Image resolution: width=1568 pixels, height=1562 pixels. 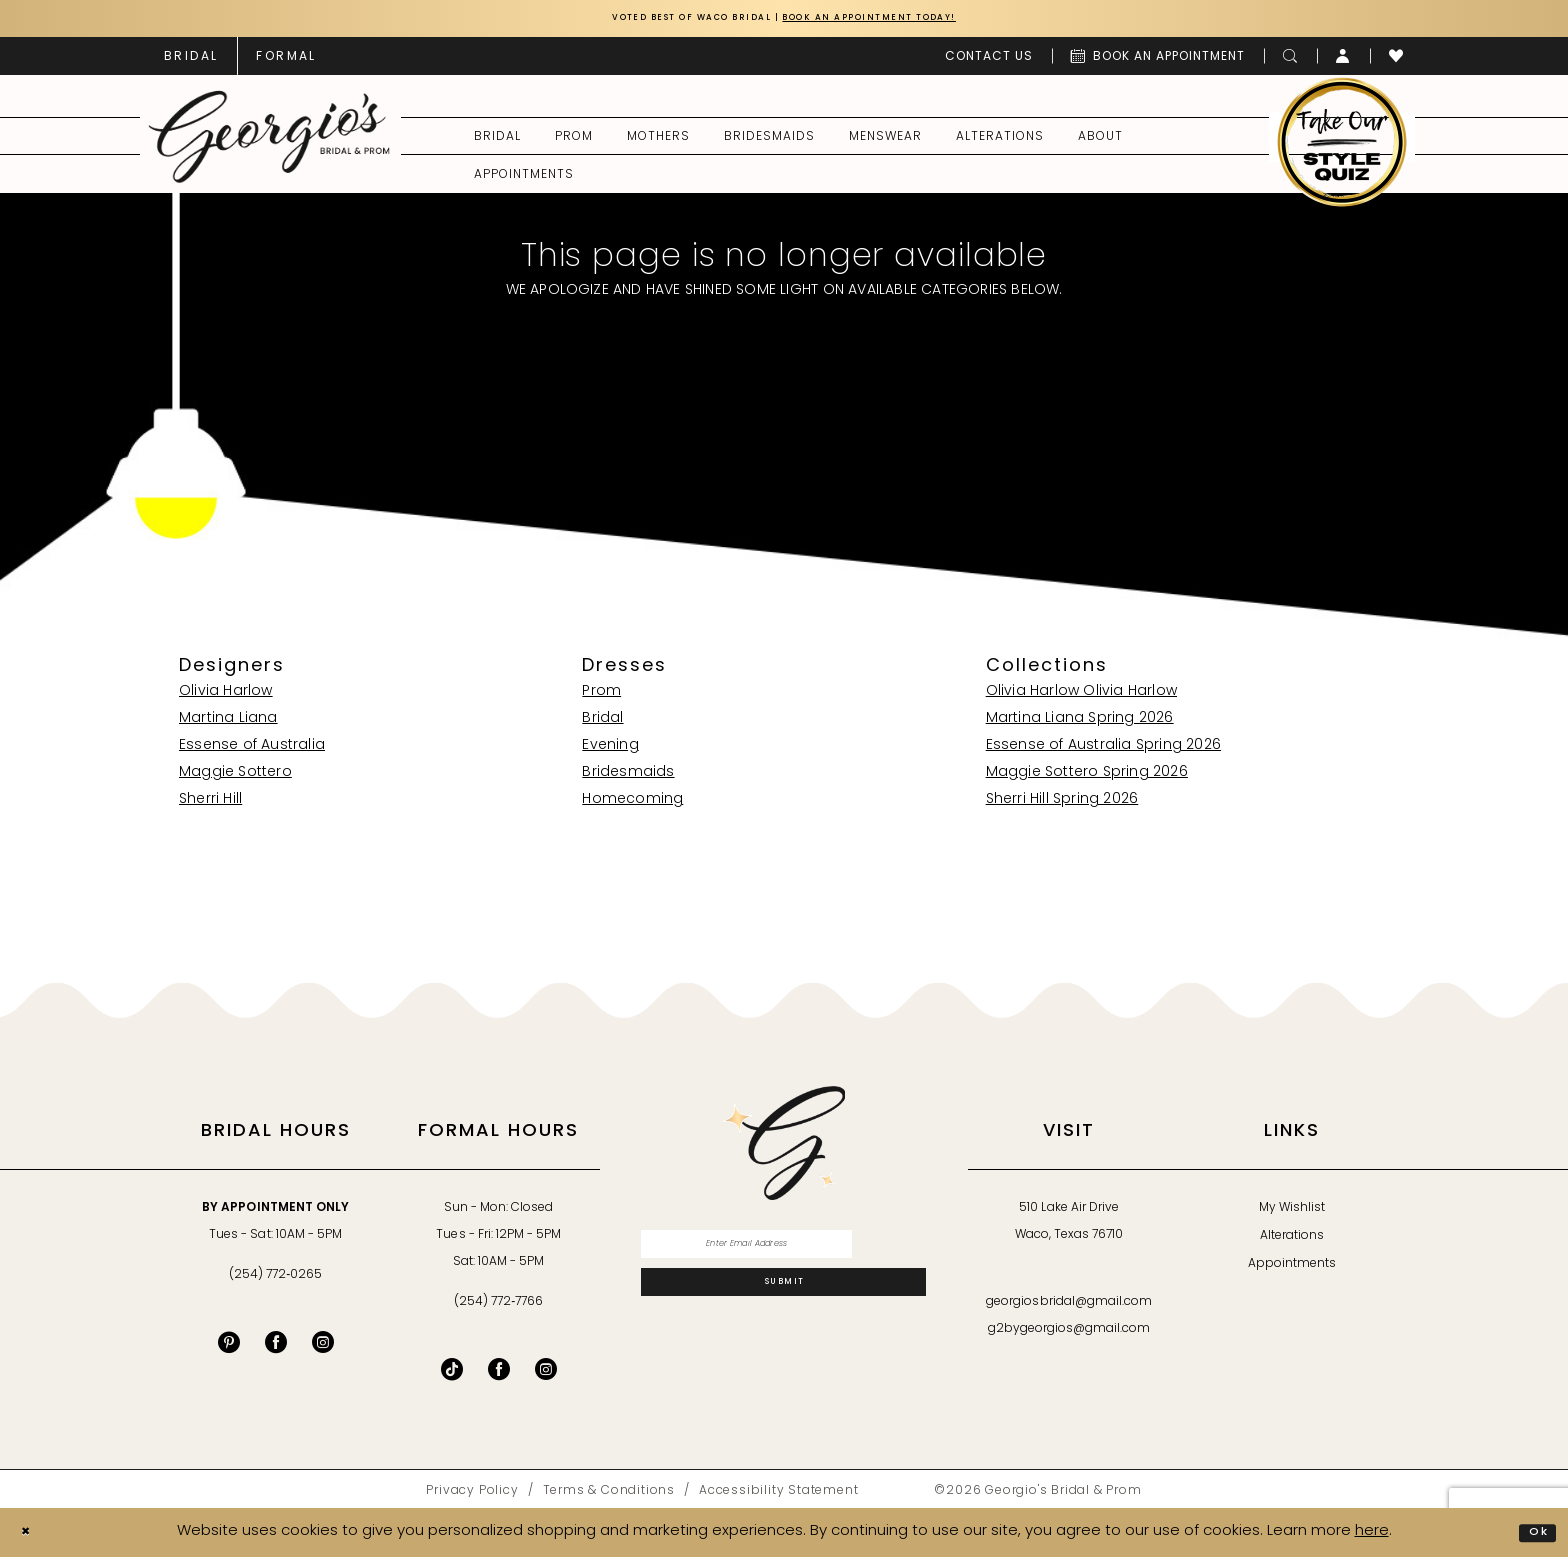 I want to click on Bridal, so click(x=602, y=723).